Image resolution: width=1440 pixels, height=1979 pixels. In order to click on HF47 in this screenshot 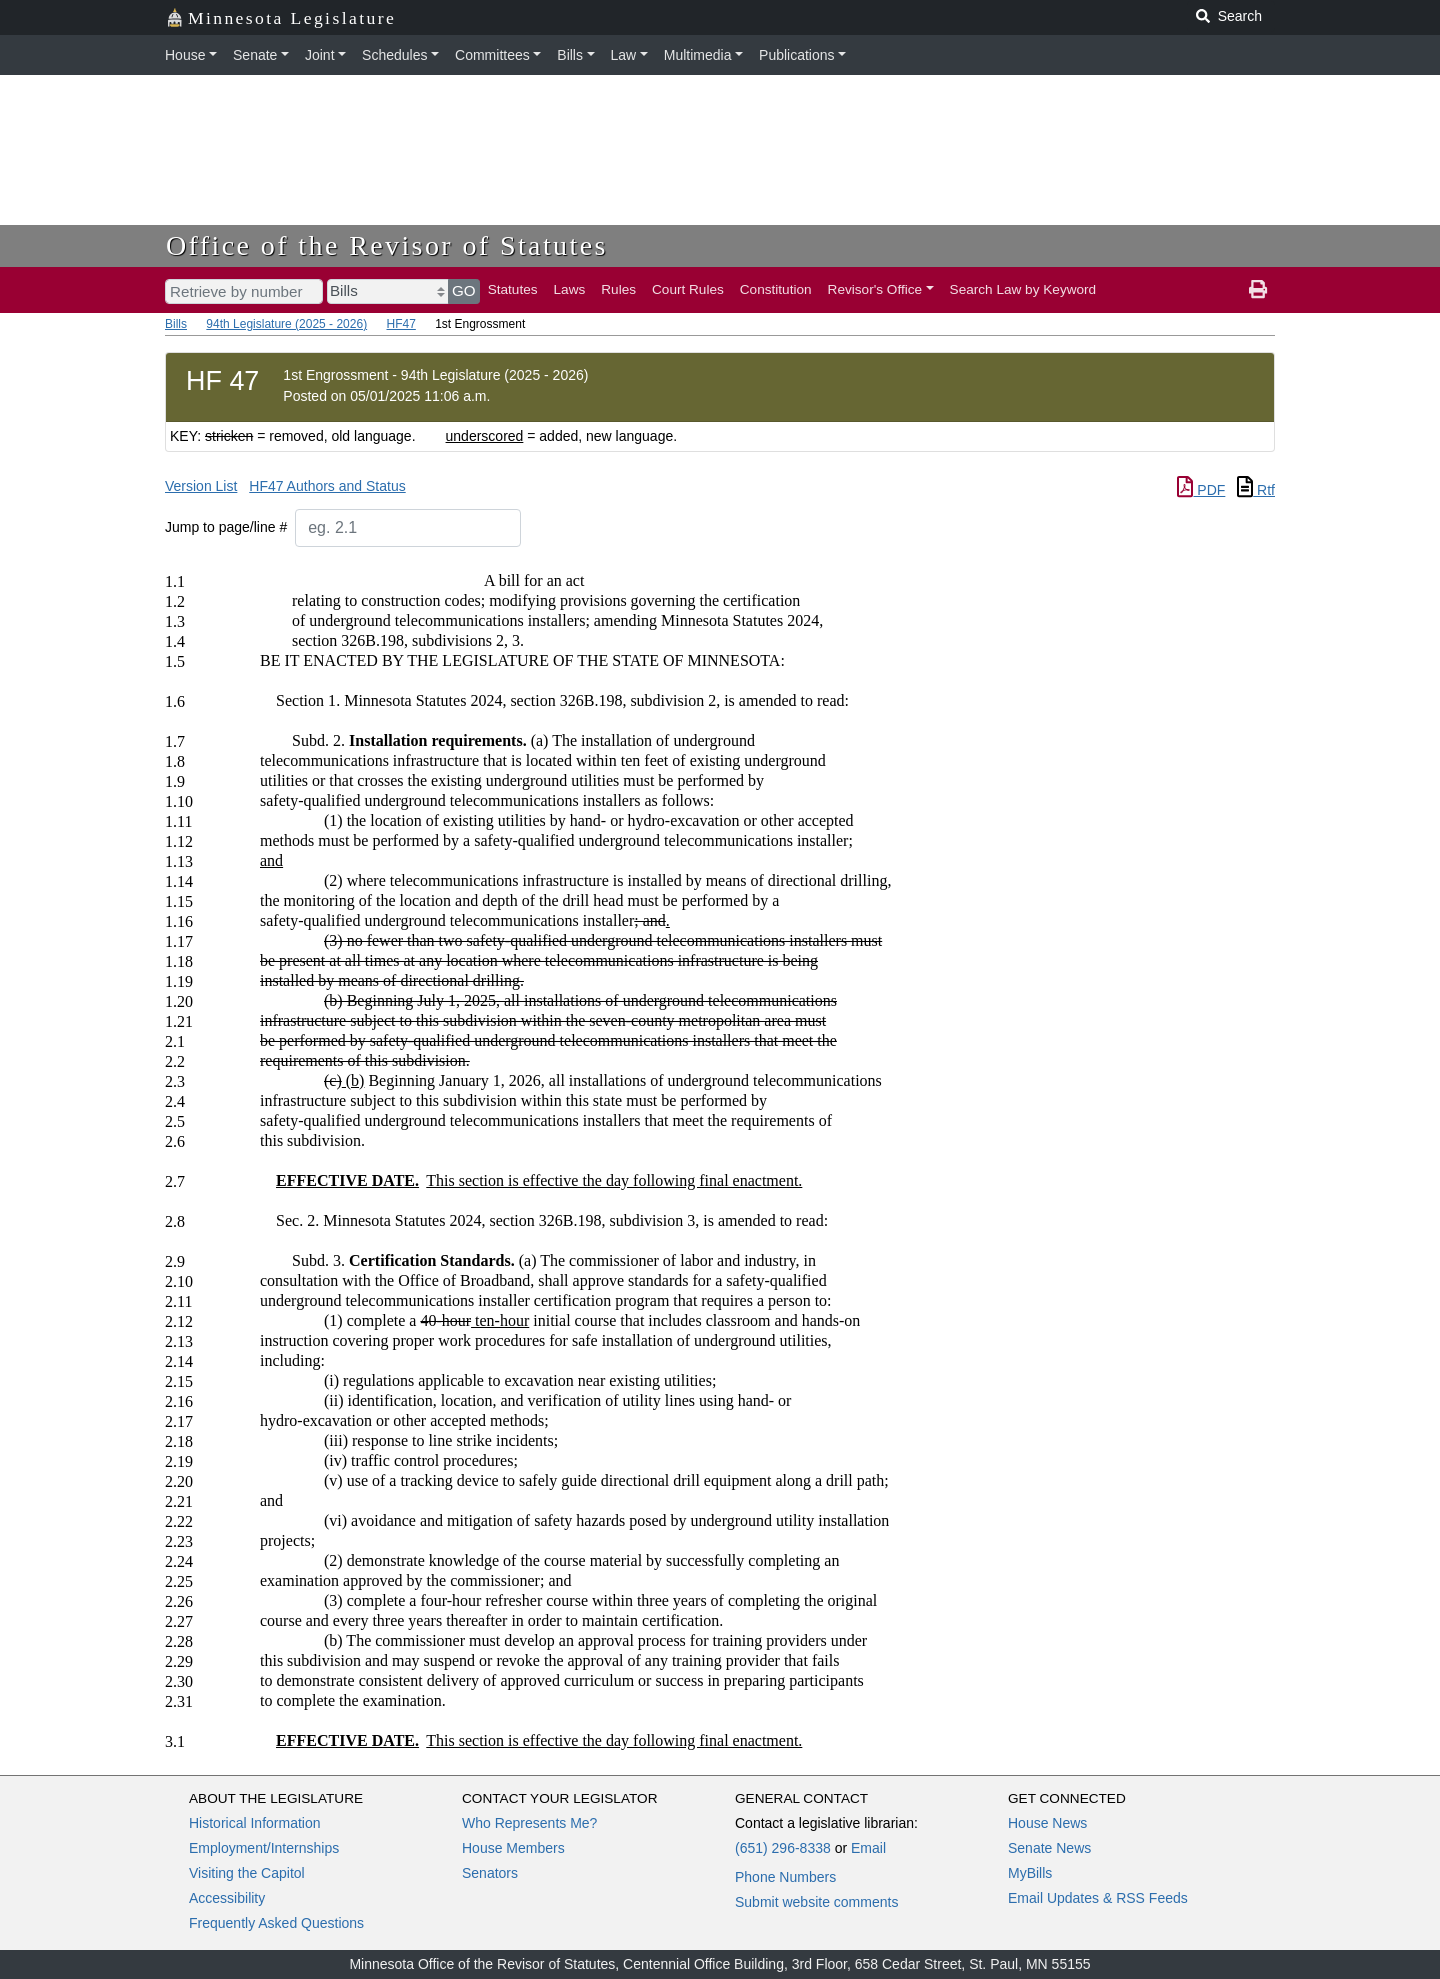, I will do `click(400, 324)`.